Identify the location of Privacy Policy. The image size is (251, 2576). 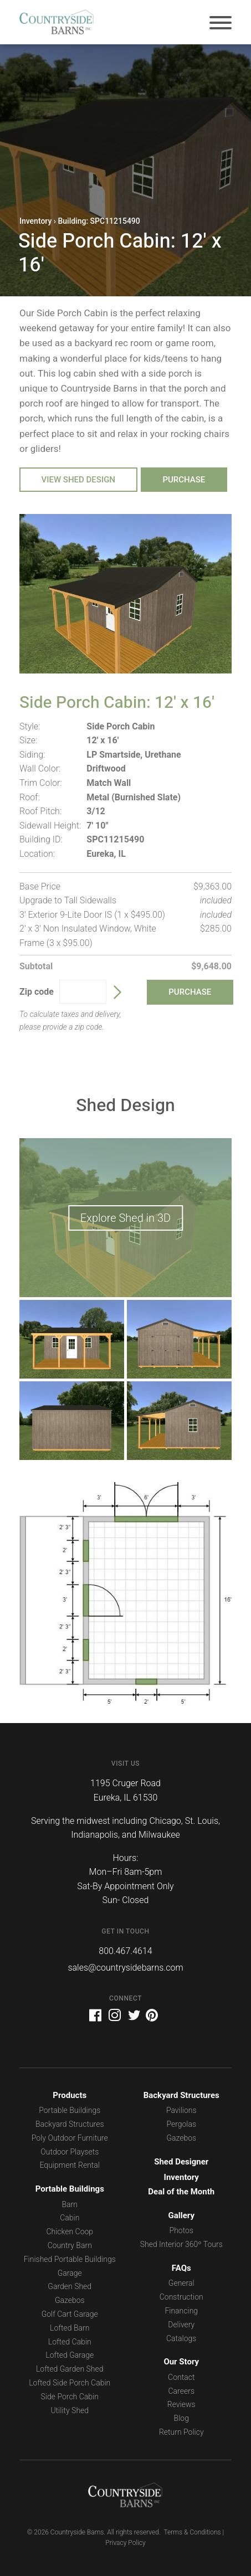
(125, 2543).